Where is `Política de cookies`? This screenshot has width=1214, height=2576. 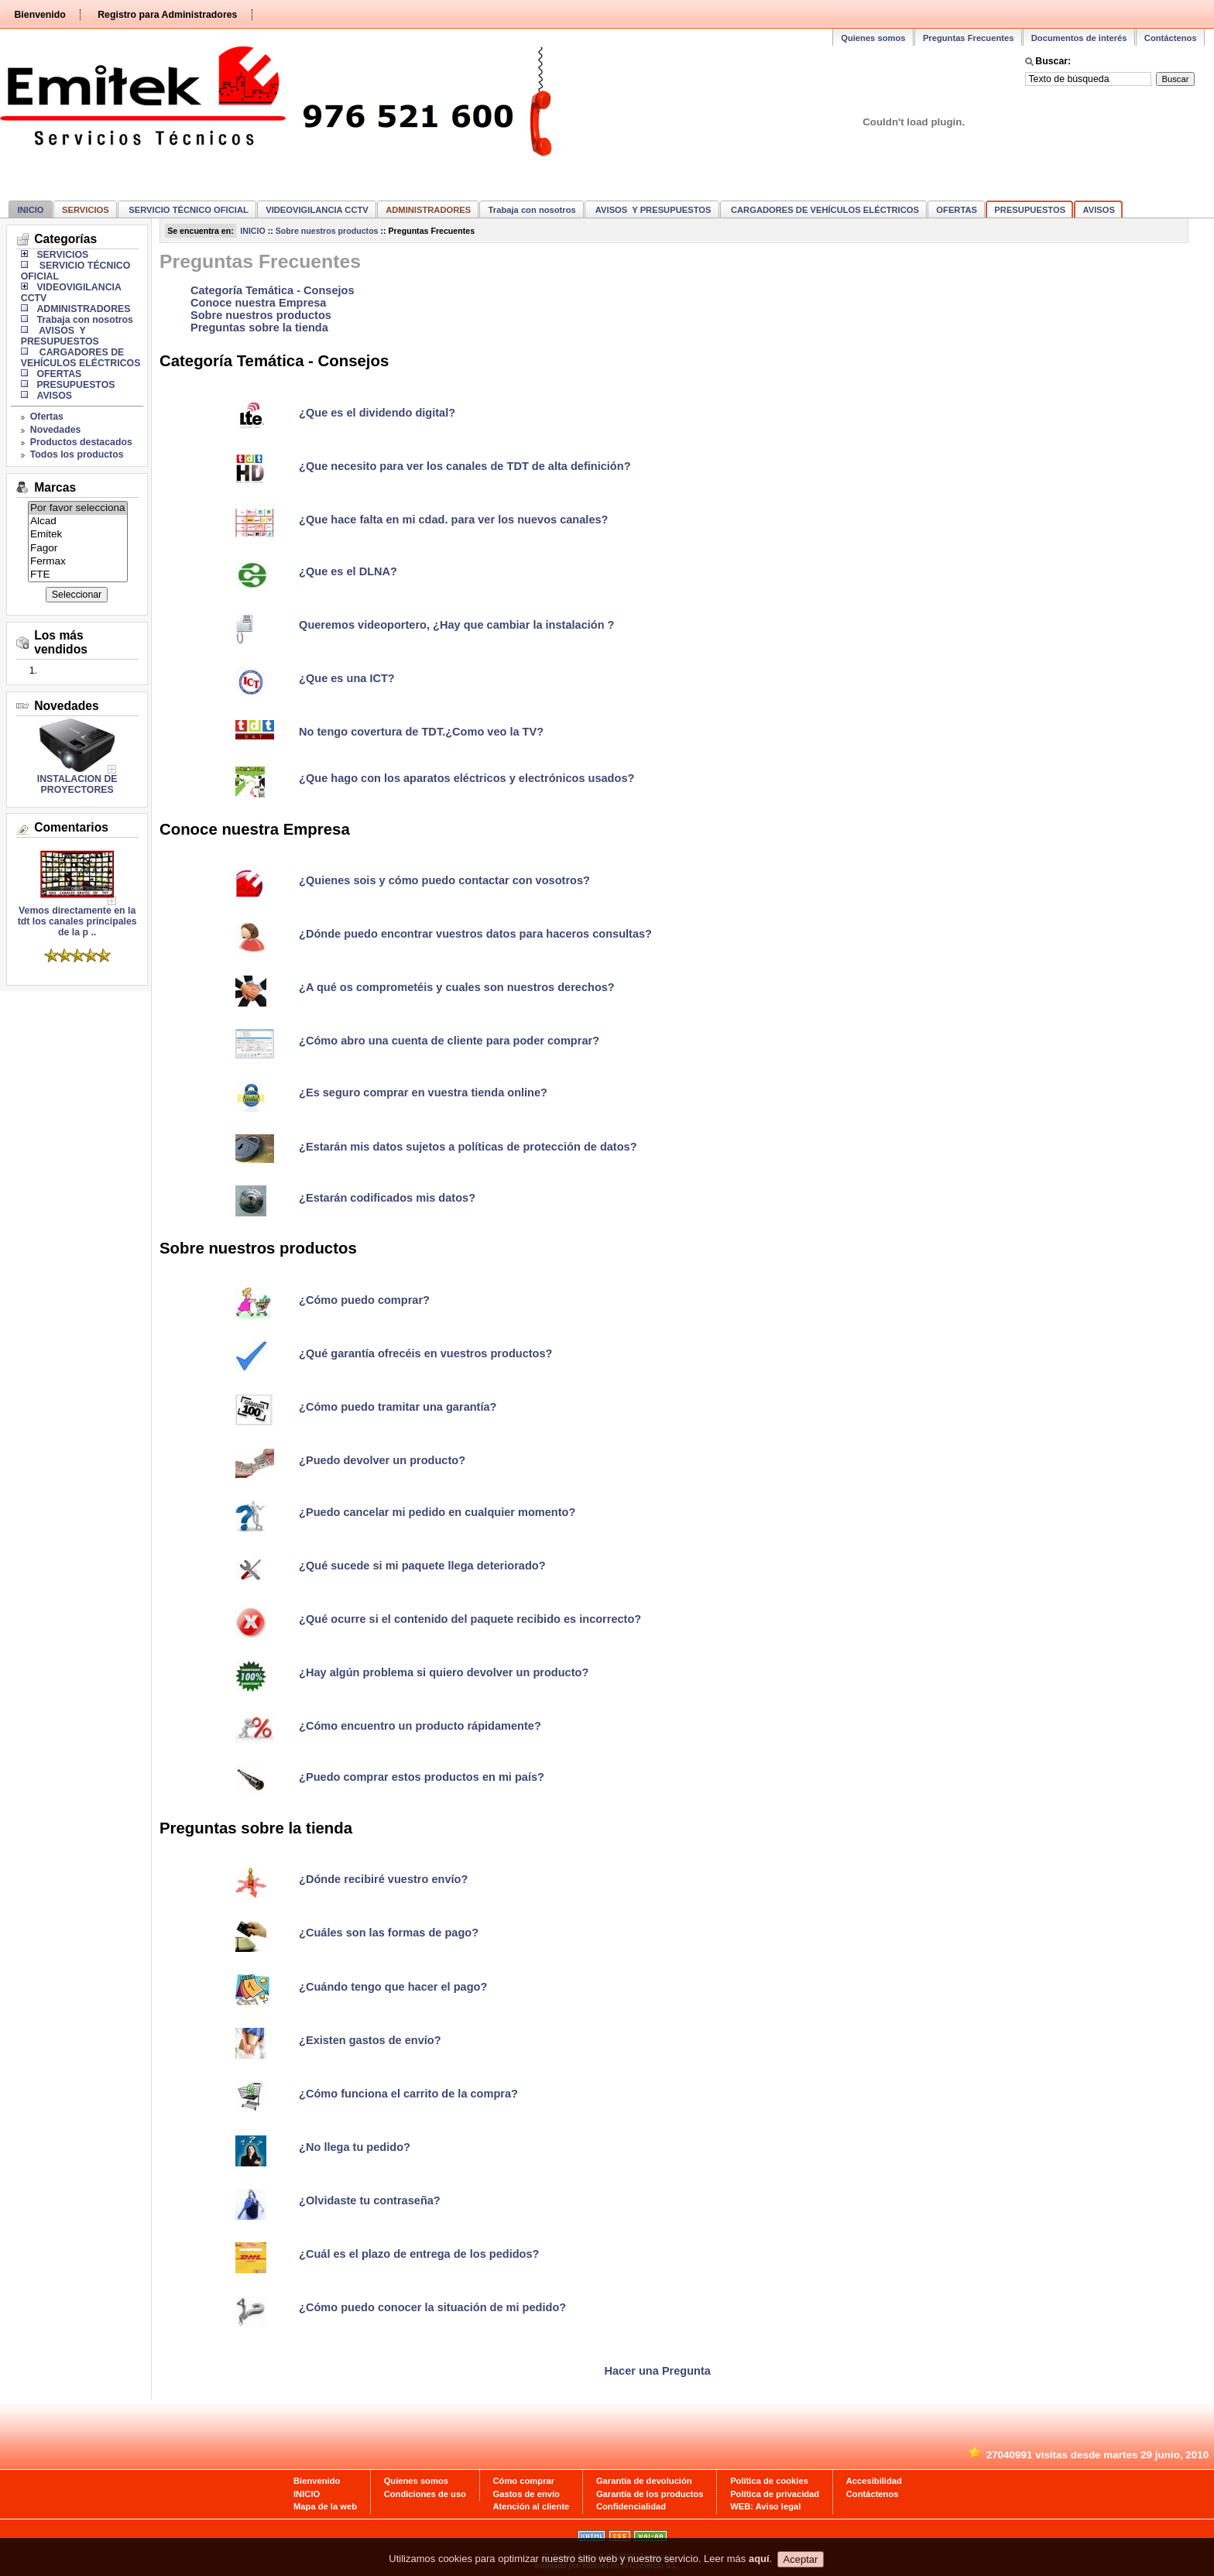 Política de cookies is located at coordinates (769, 2480).